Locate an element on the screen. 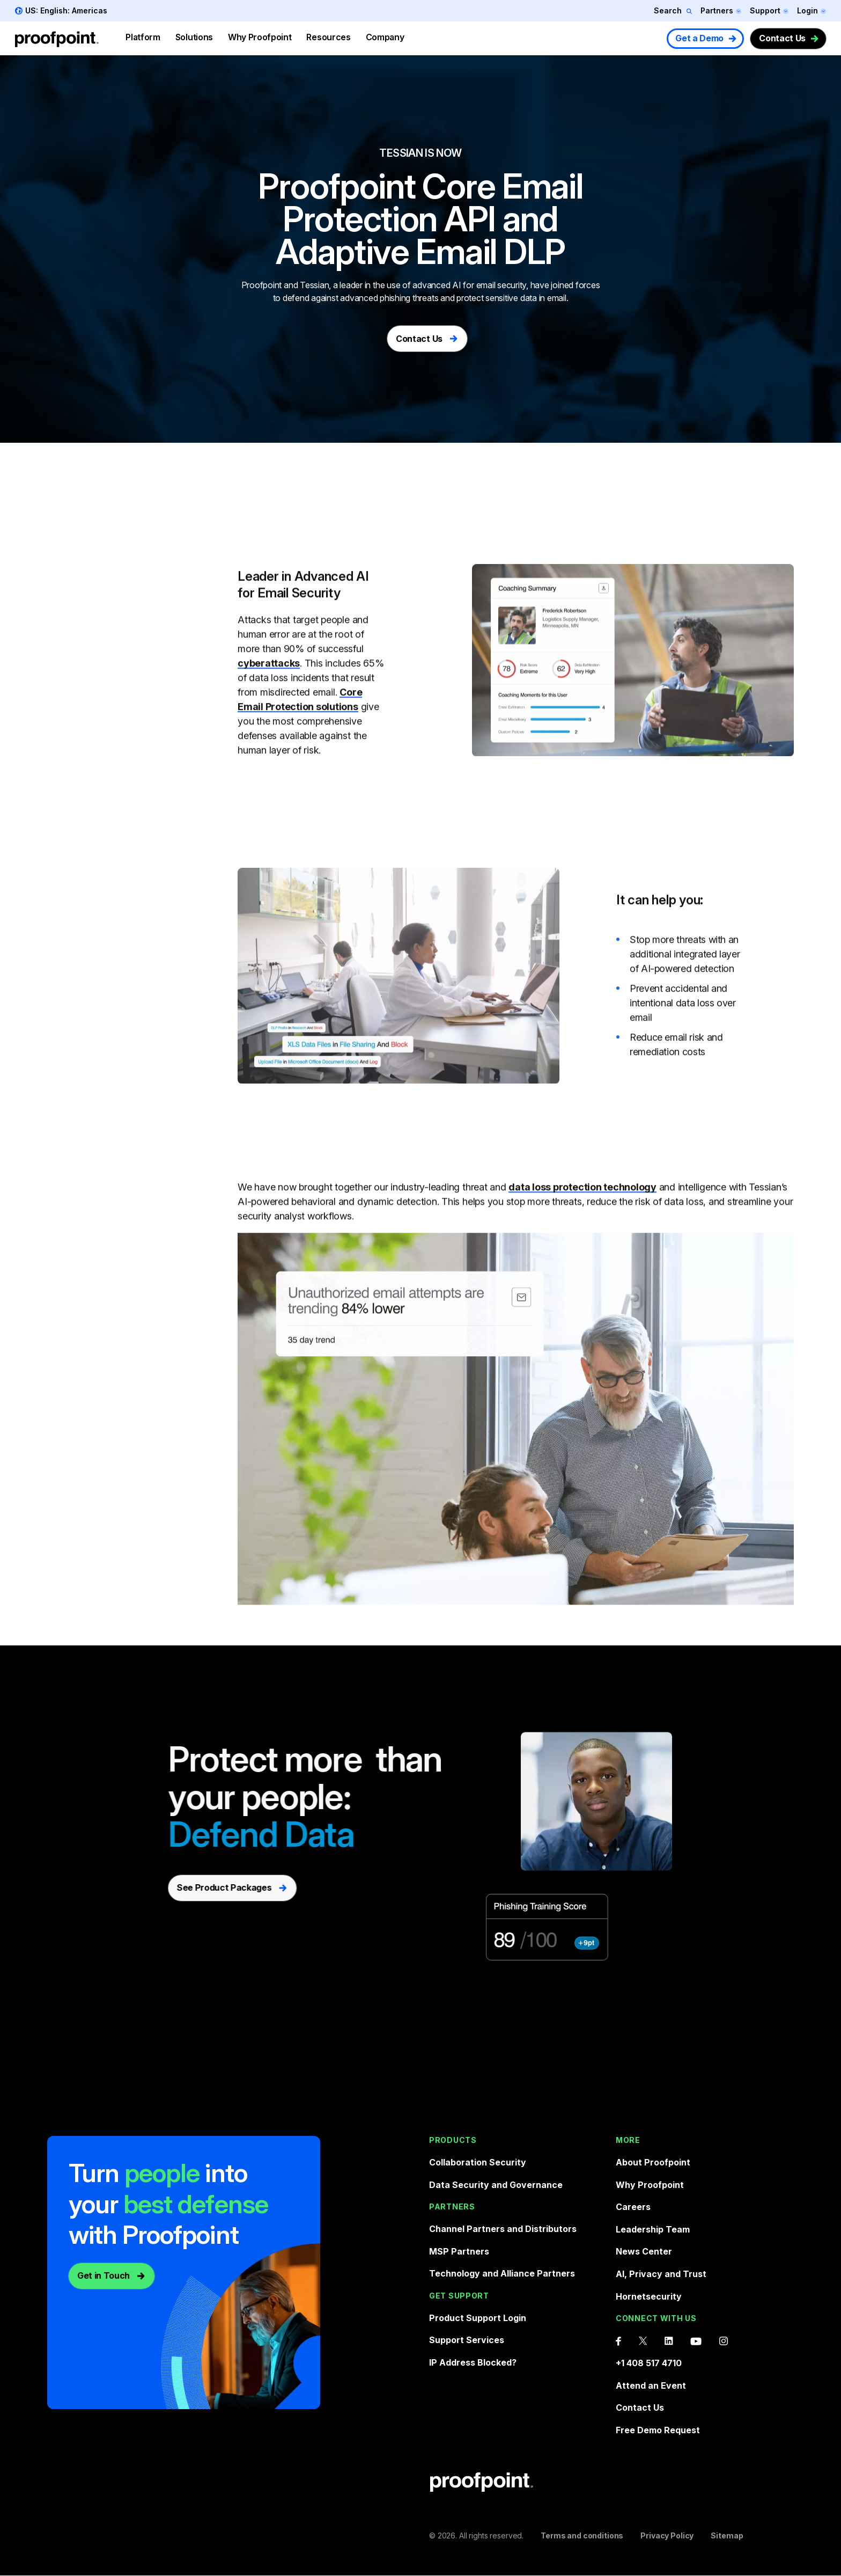 Image resolution: width=841 pixels, height=2576 pixels. +1 408 517 4710 is located at coordinates (649, 2363).